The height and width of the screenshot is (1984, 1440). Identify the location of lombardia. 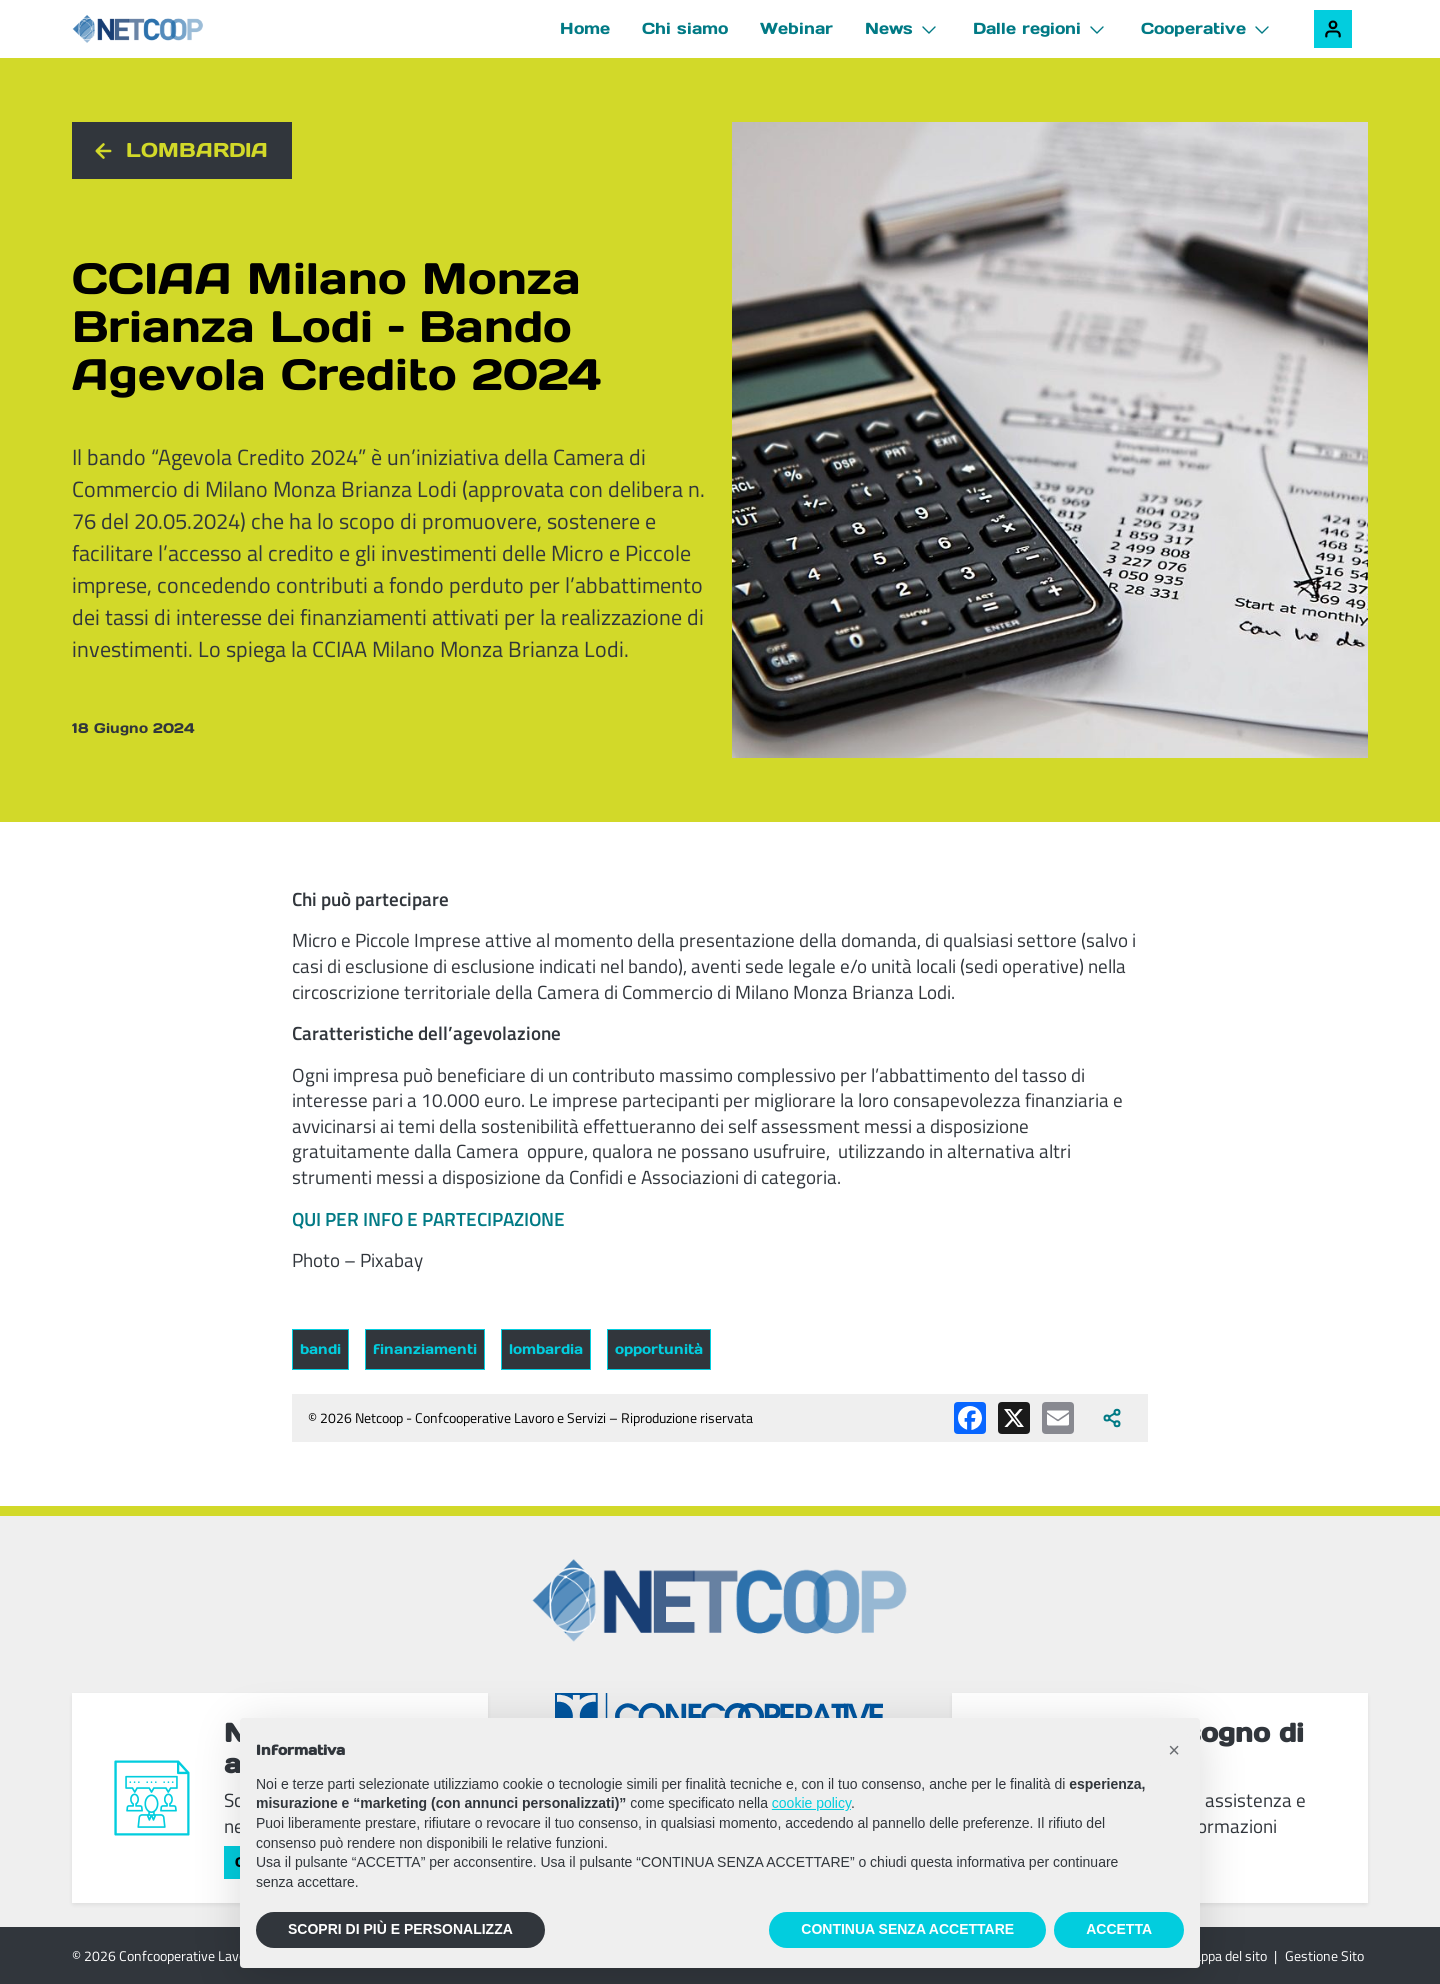
(546, 1349).